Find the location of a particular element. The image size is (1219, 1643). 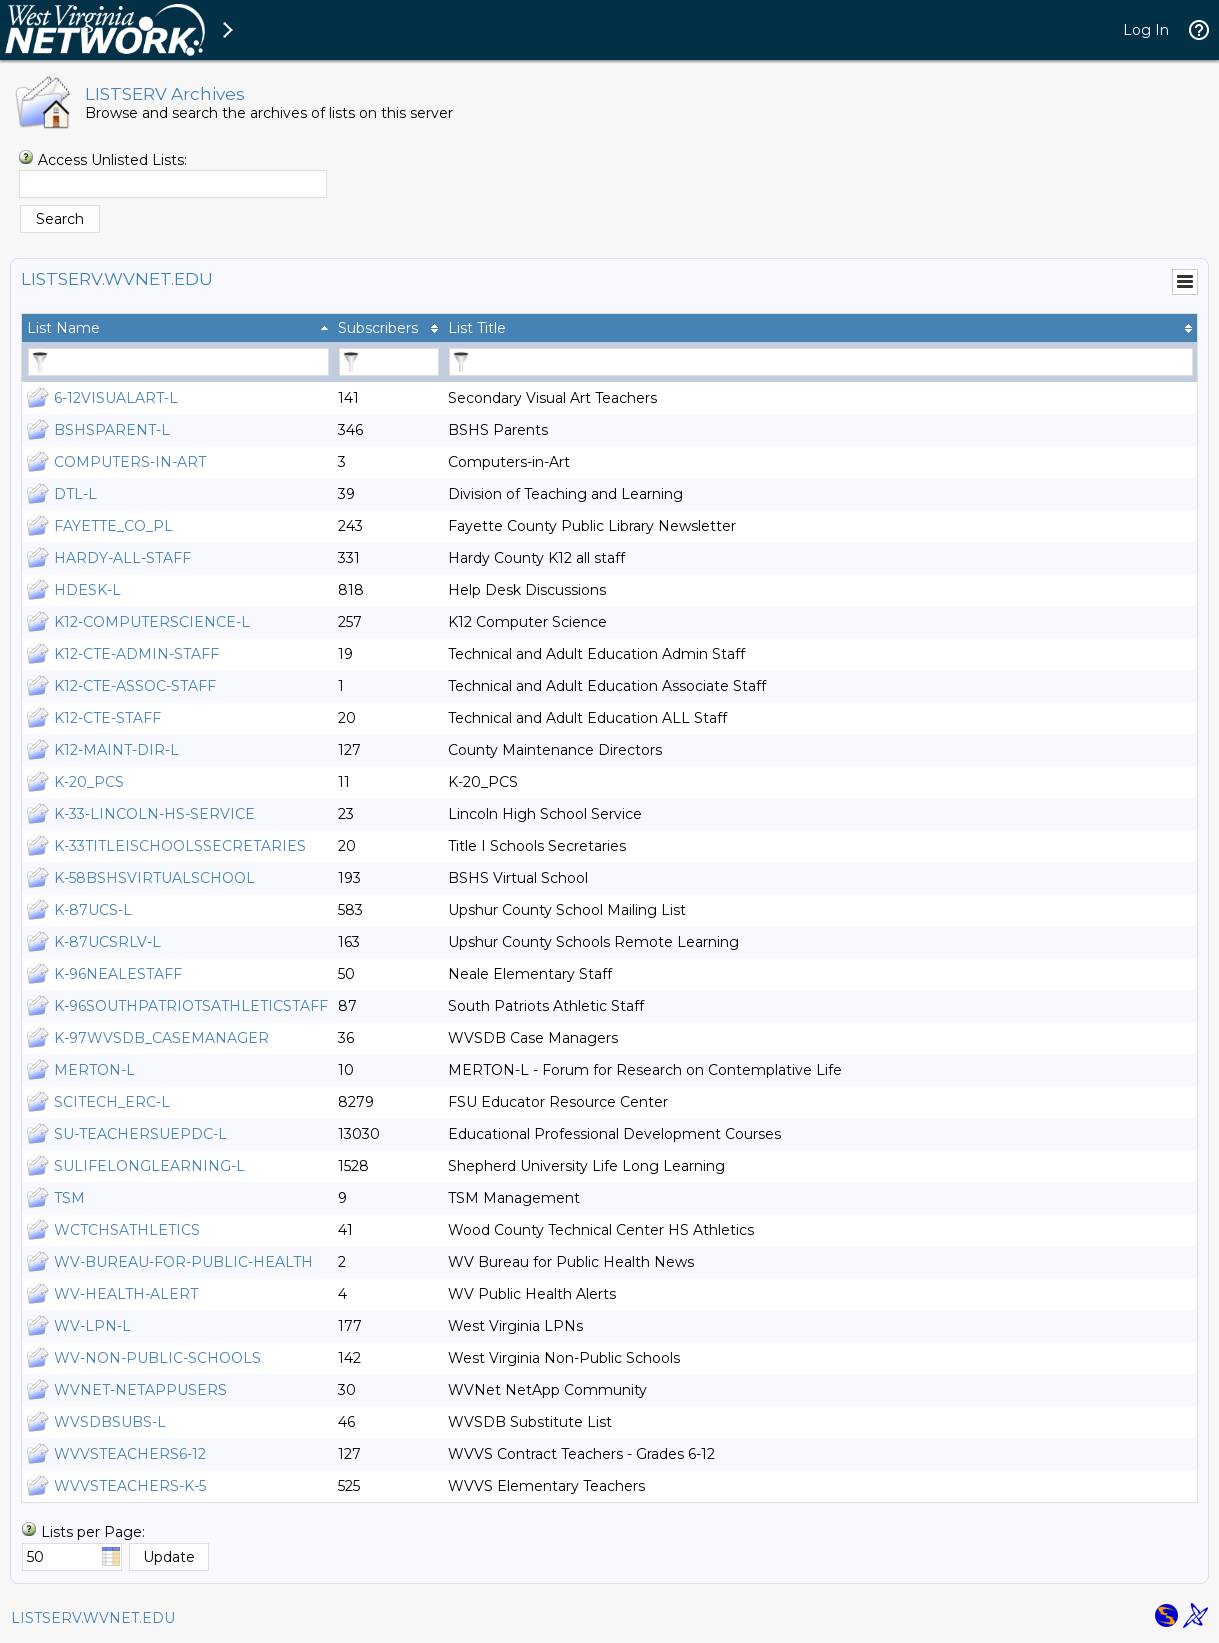

WVSDBSUBS-L is located at coordinates (110, 1422).